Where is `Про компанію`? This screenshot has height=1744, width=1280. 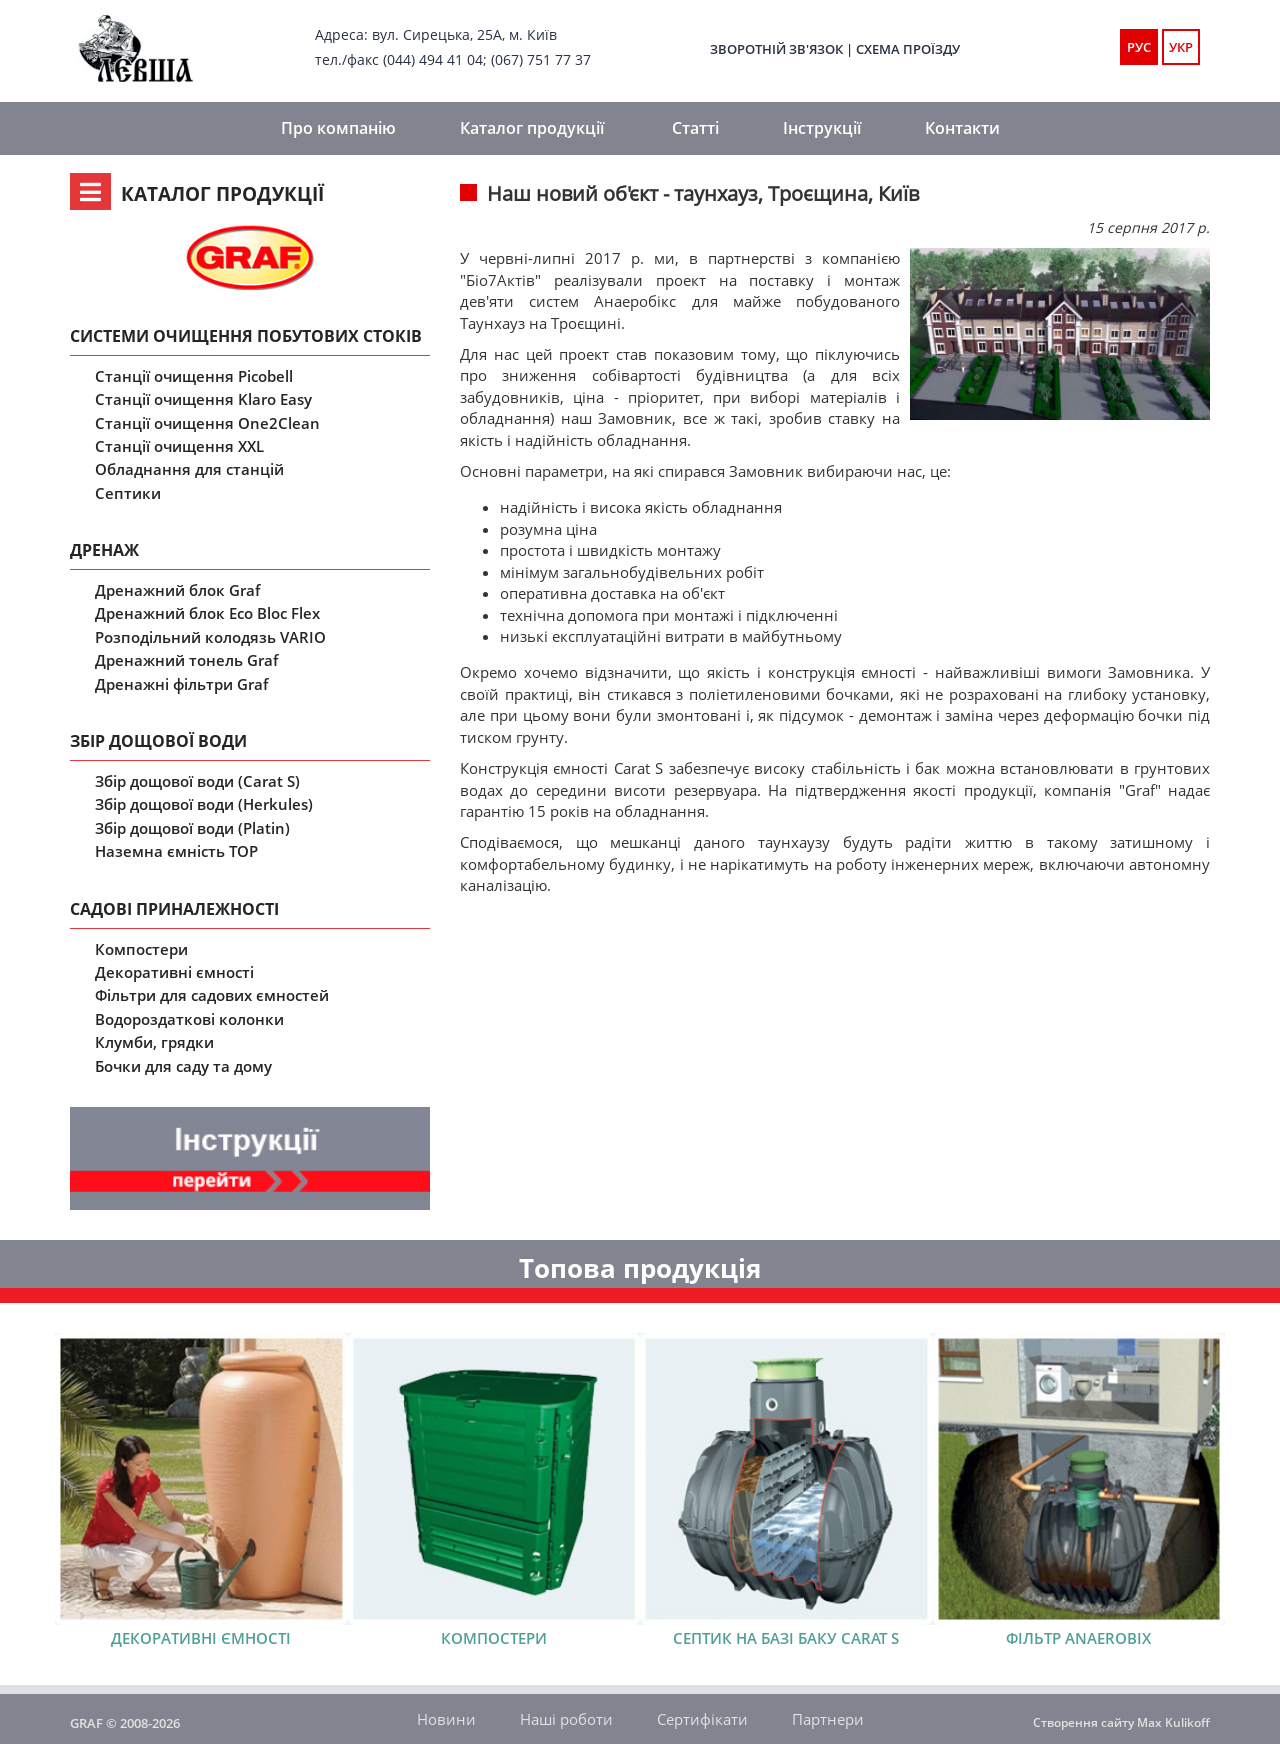 Про компанію is located at coordinates (338, 128).